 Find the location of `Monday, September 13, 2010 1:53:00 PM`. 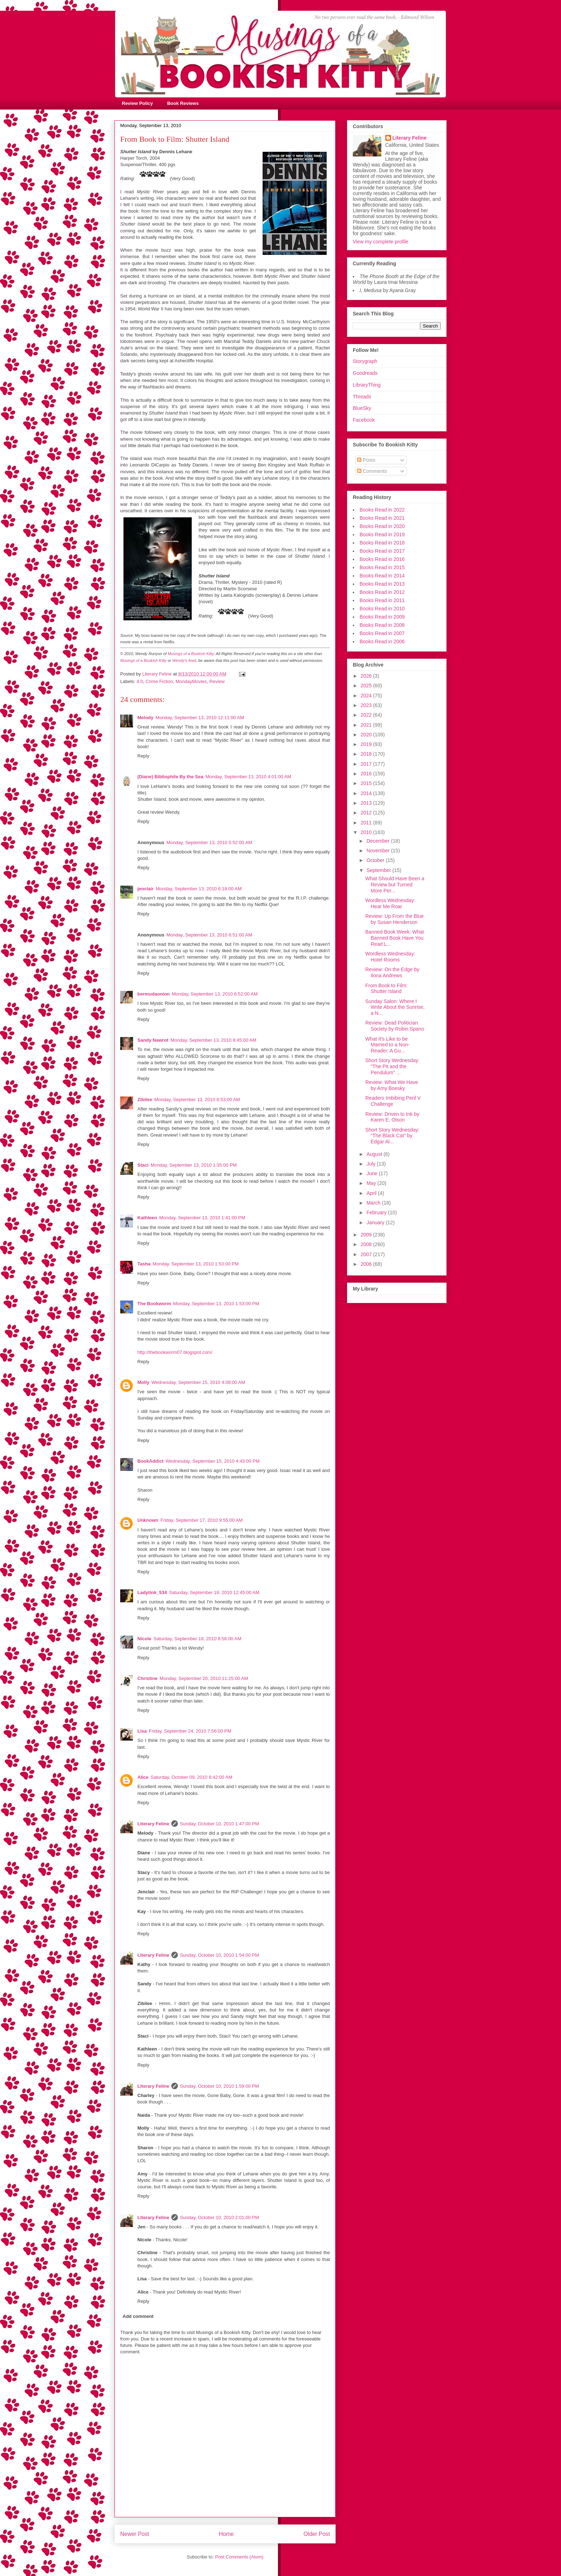

Monday, September 13, 2010 1:53:00 PM is located at coordinates (196, 1264).